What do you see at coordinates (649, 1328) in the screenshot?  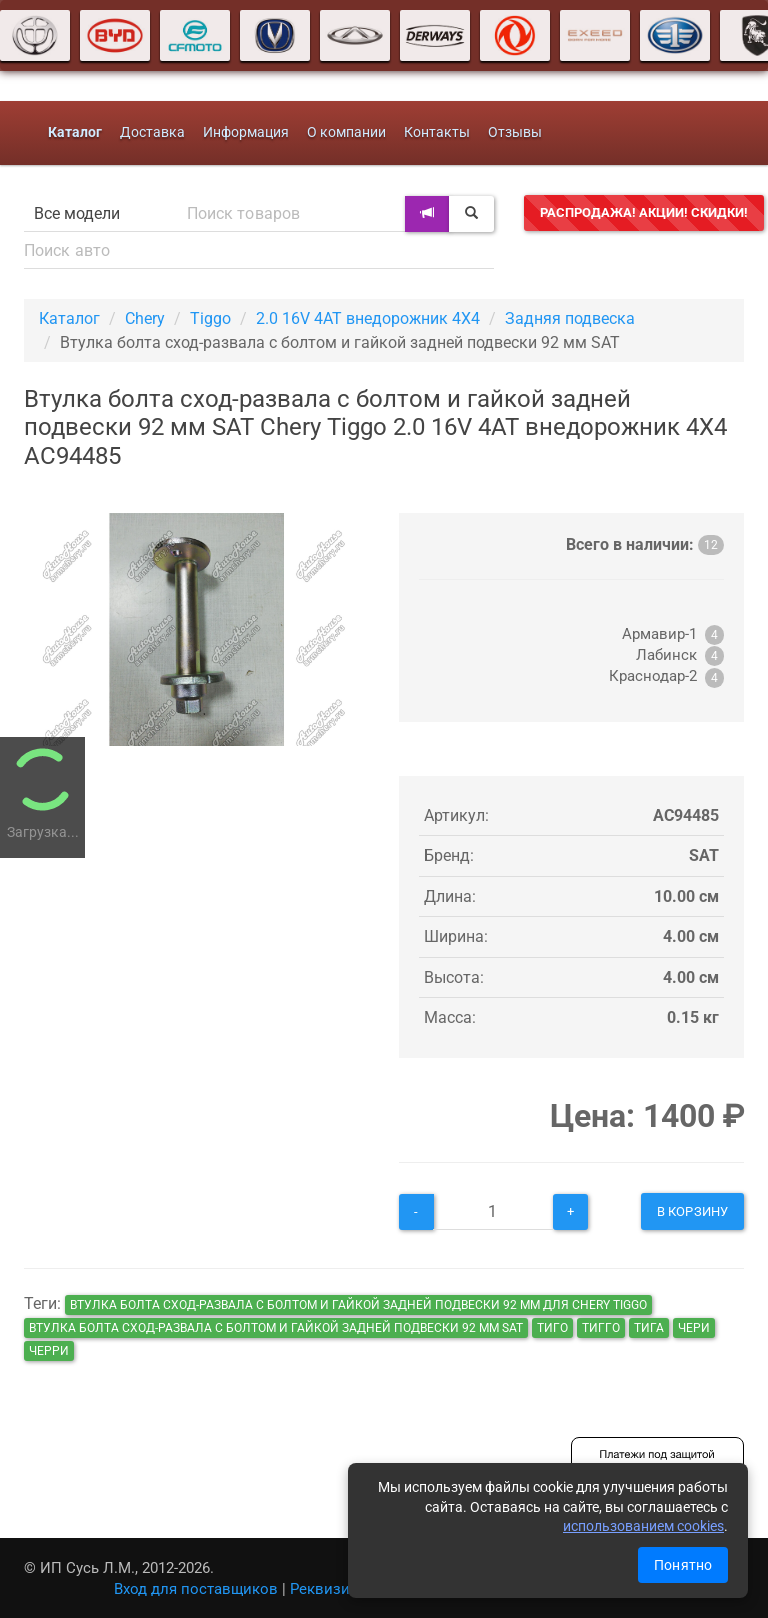 I see `тига` at bounding box center [649, 1328].